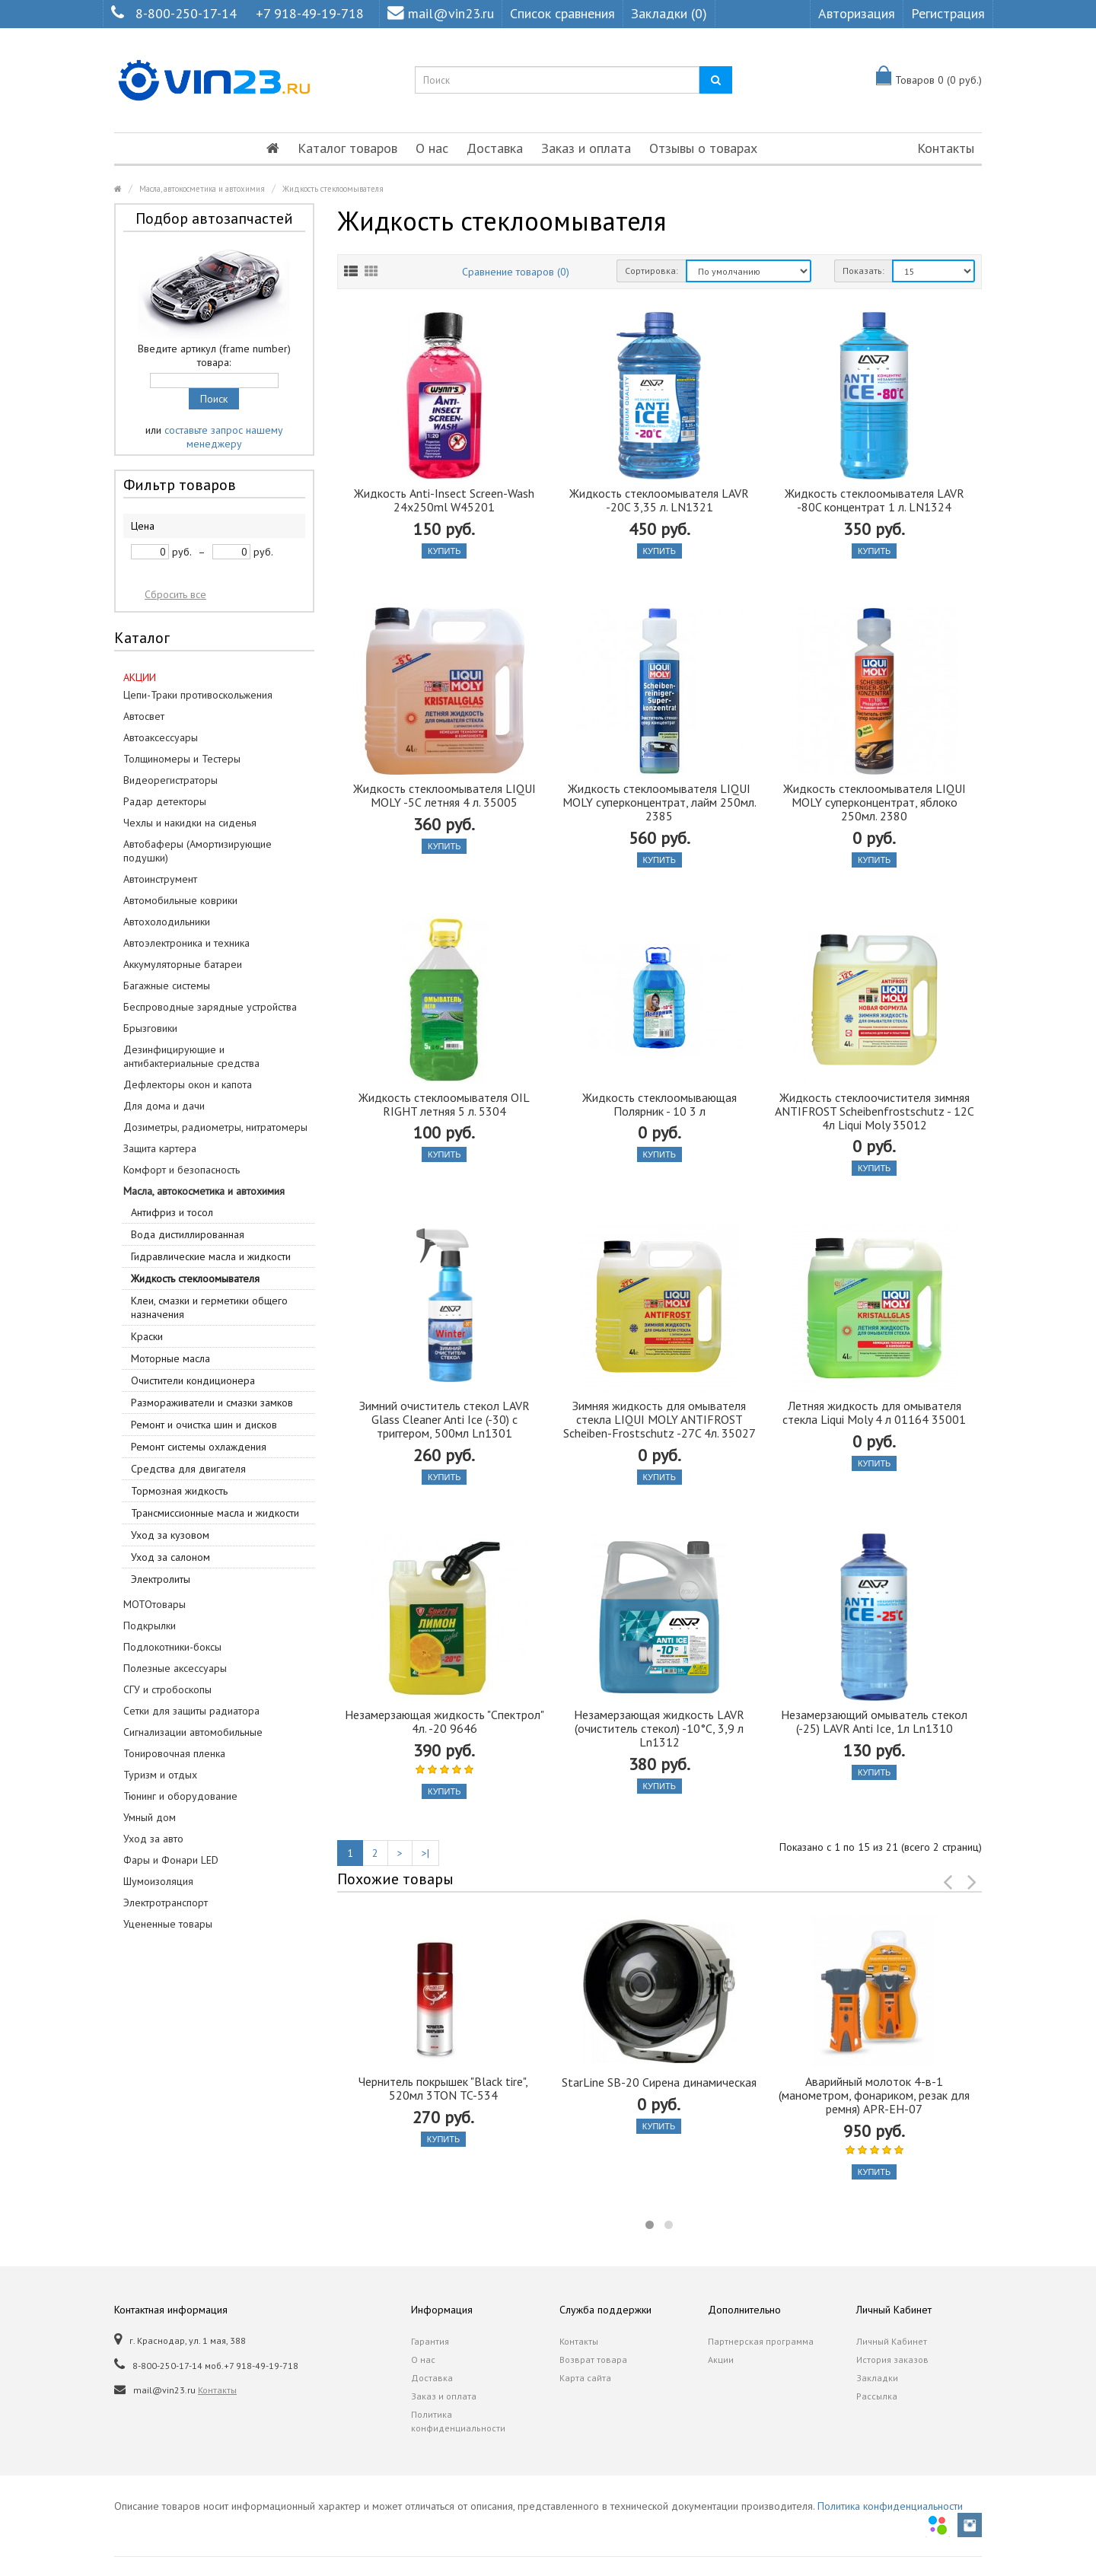 This screenshot has width=1096, height=2576. What do you see at coordinates (160, 1775) in the screenshot?
I see `Туризм и отдых` at bounding box center [160, 1775].